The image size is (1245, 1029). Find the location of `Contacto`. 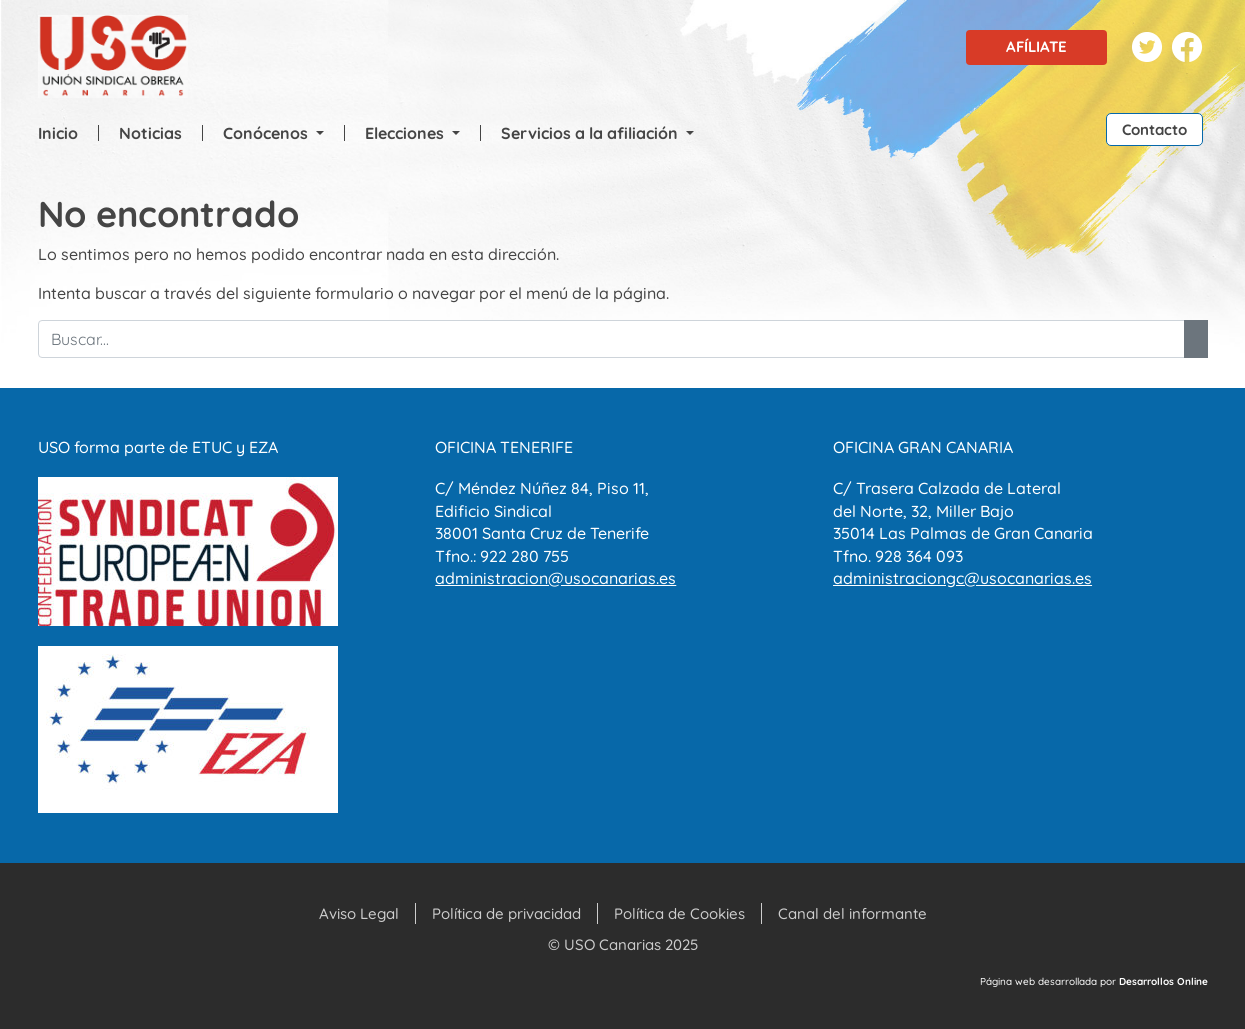

Contacto is located at coordinates (1154, 129).